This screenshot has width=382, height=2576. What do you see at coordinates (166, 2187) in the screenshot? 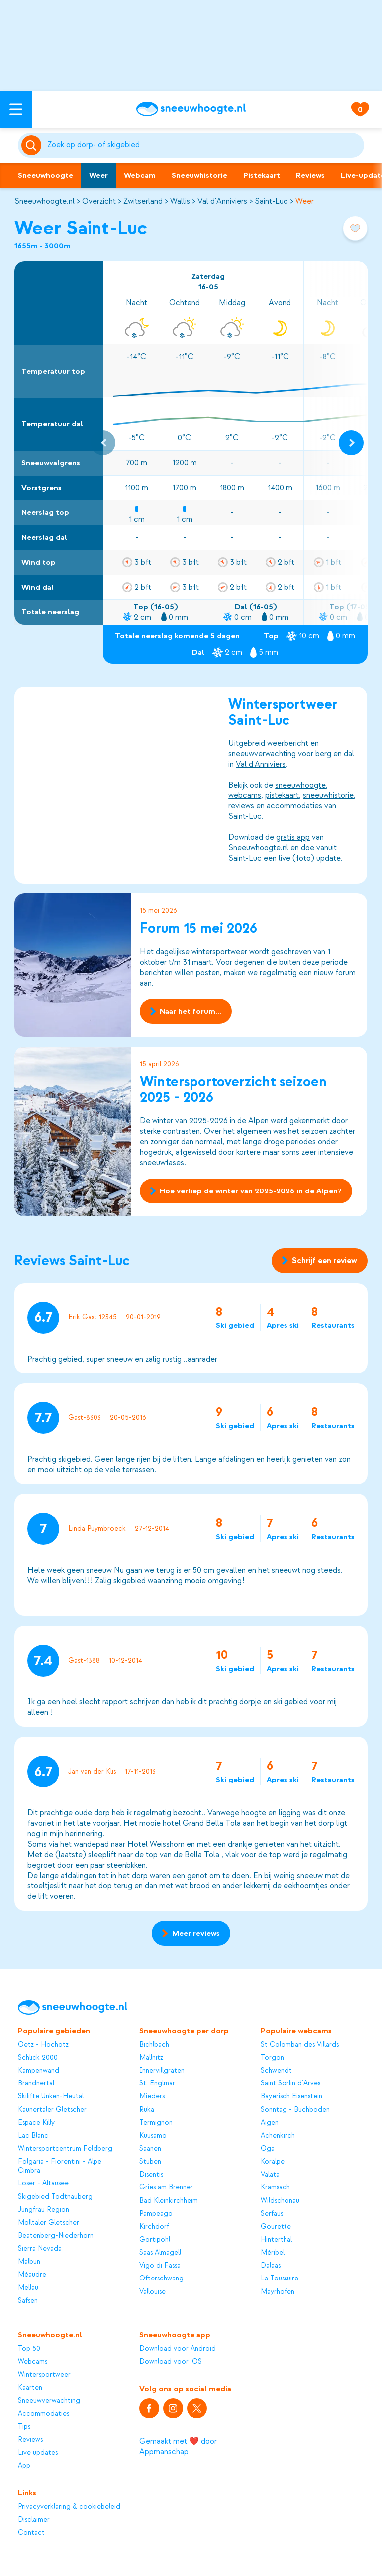
I see `Gries am Brenner` at bounding box center [166, 2187].